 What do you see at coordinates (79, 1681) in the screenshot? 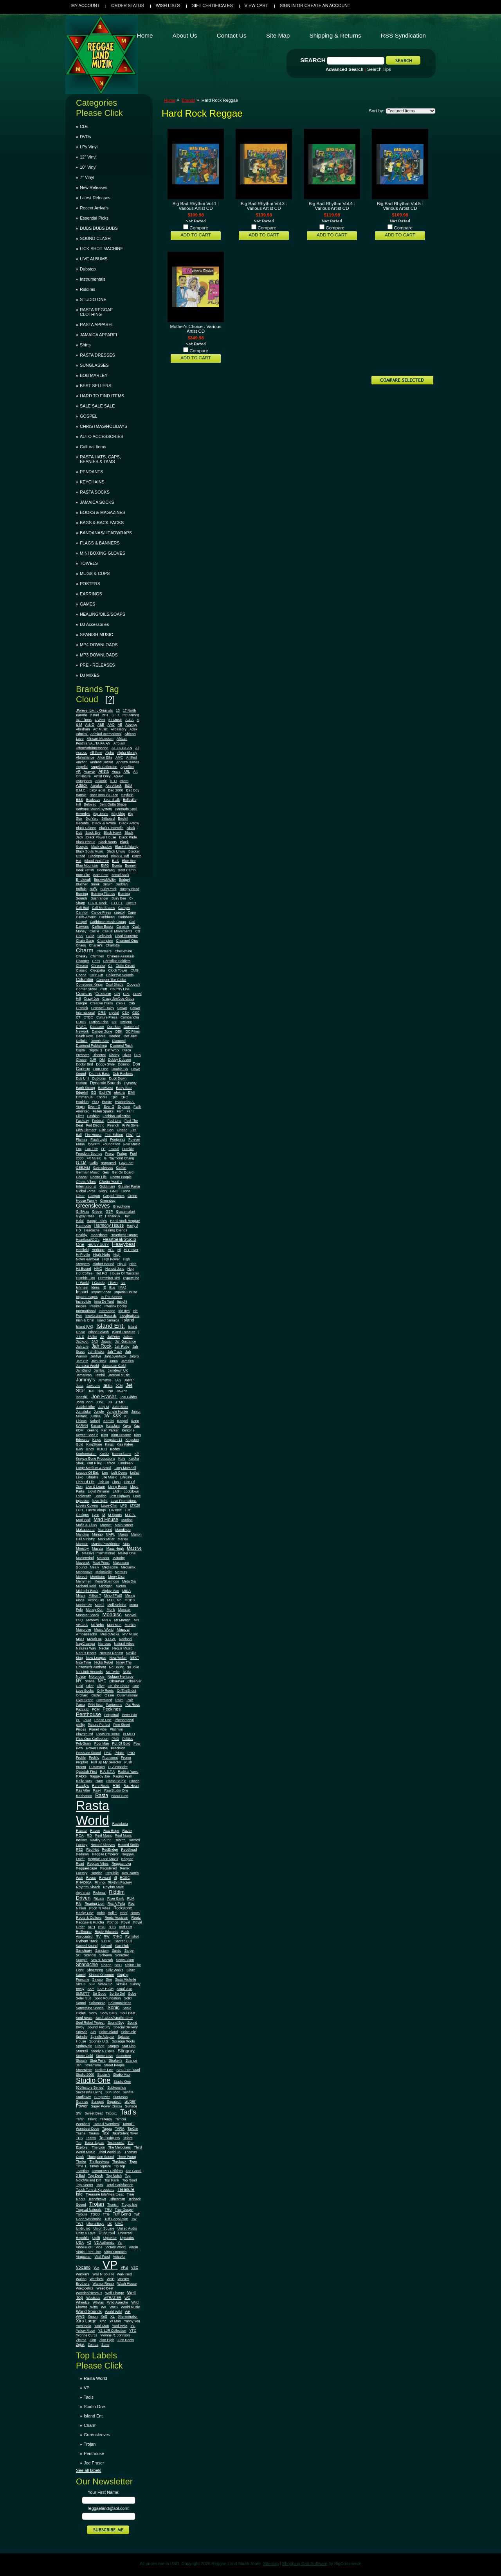
I see `NY` at bounding box center [79, 1681].